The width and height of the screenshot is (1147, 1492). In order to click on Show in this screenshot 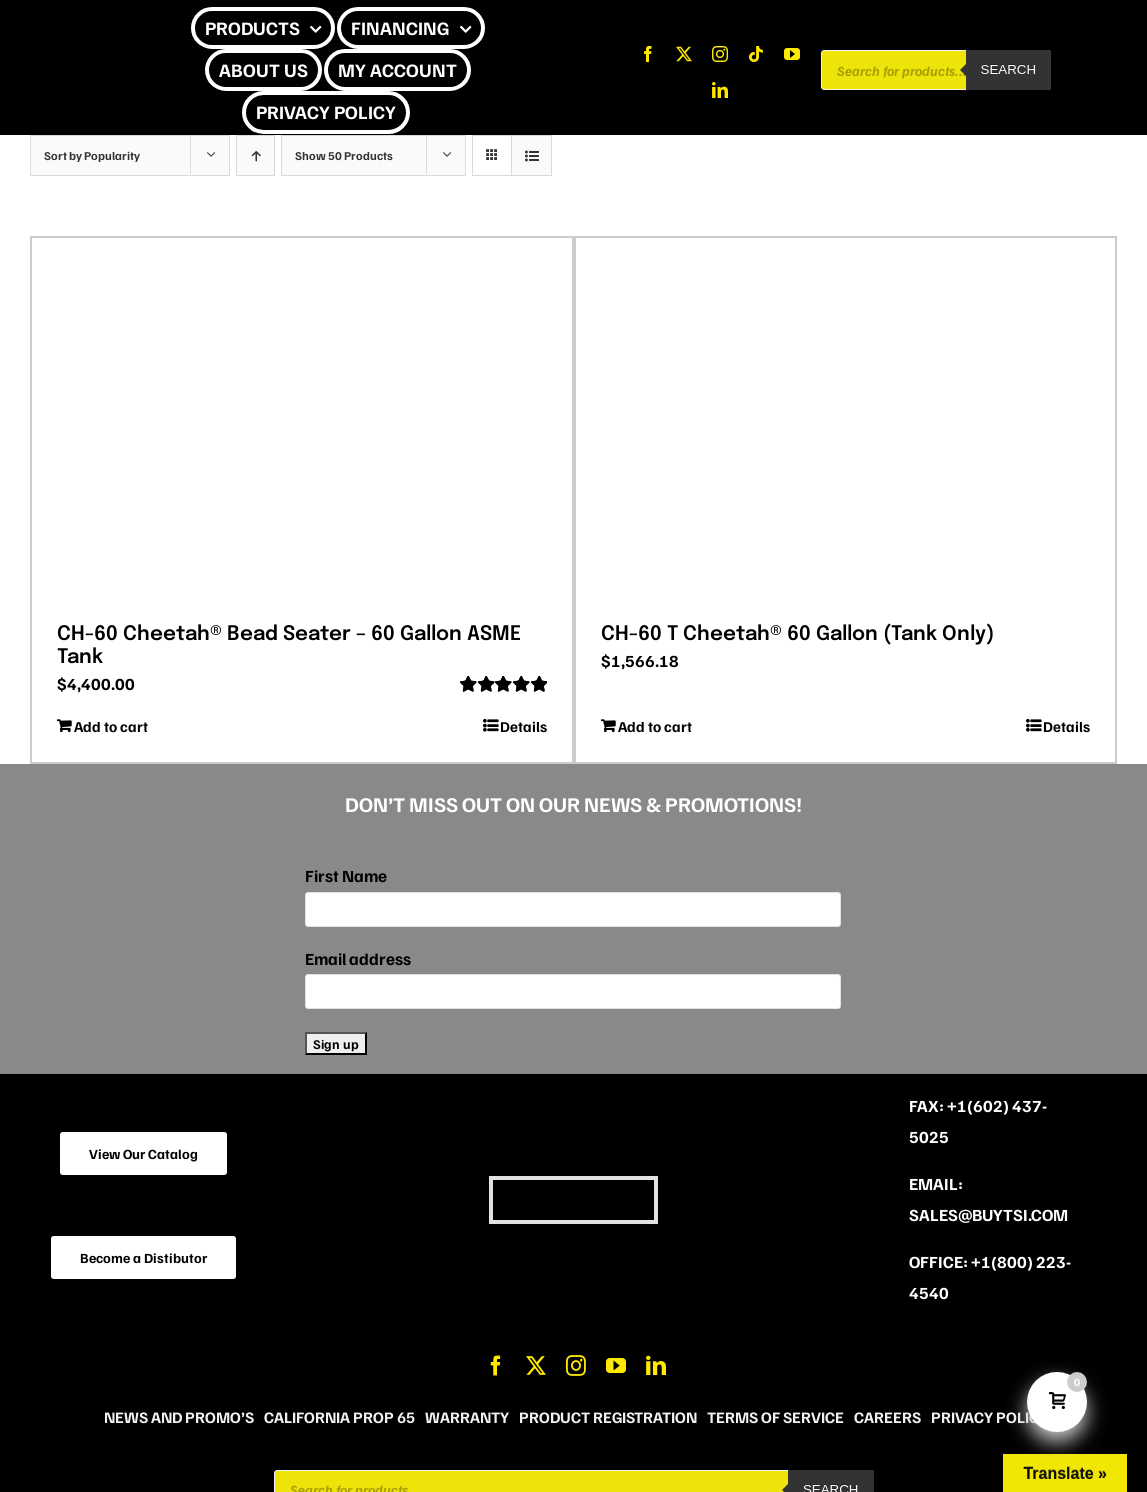, I will do `click(344, 155)`.